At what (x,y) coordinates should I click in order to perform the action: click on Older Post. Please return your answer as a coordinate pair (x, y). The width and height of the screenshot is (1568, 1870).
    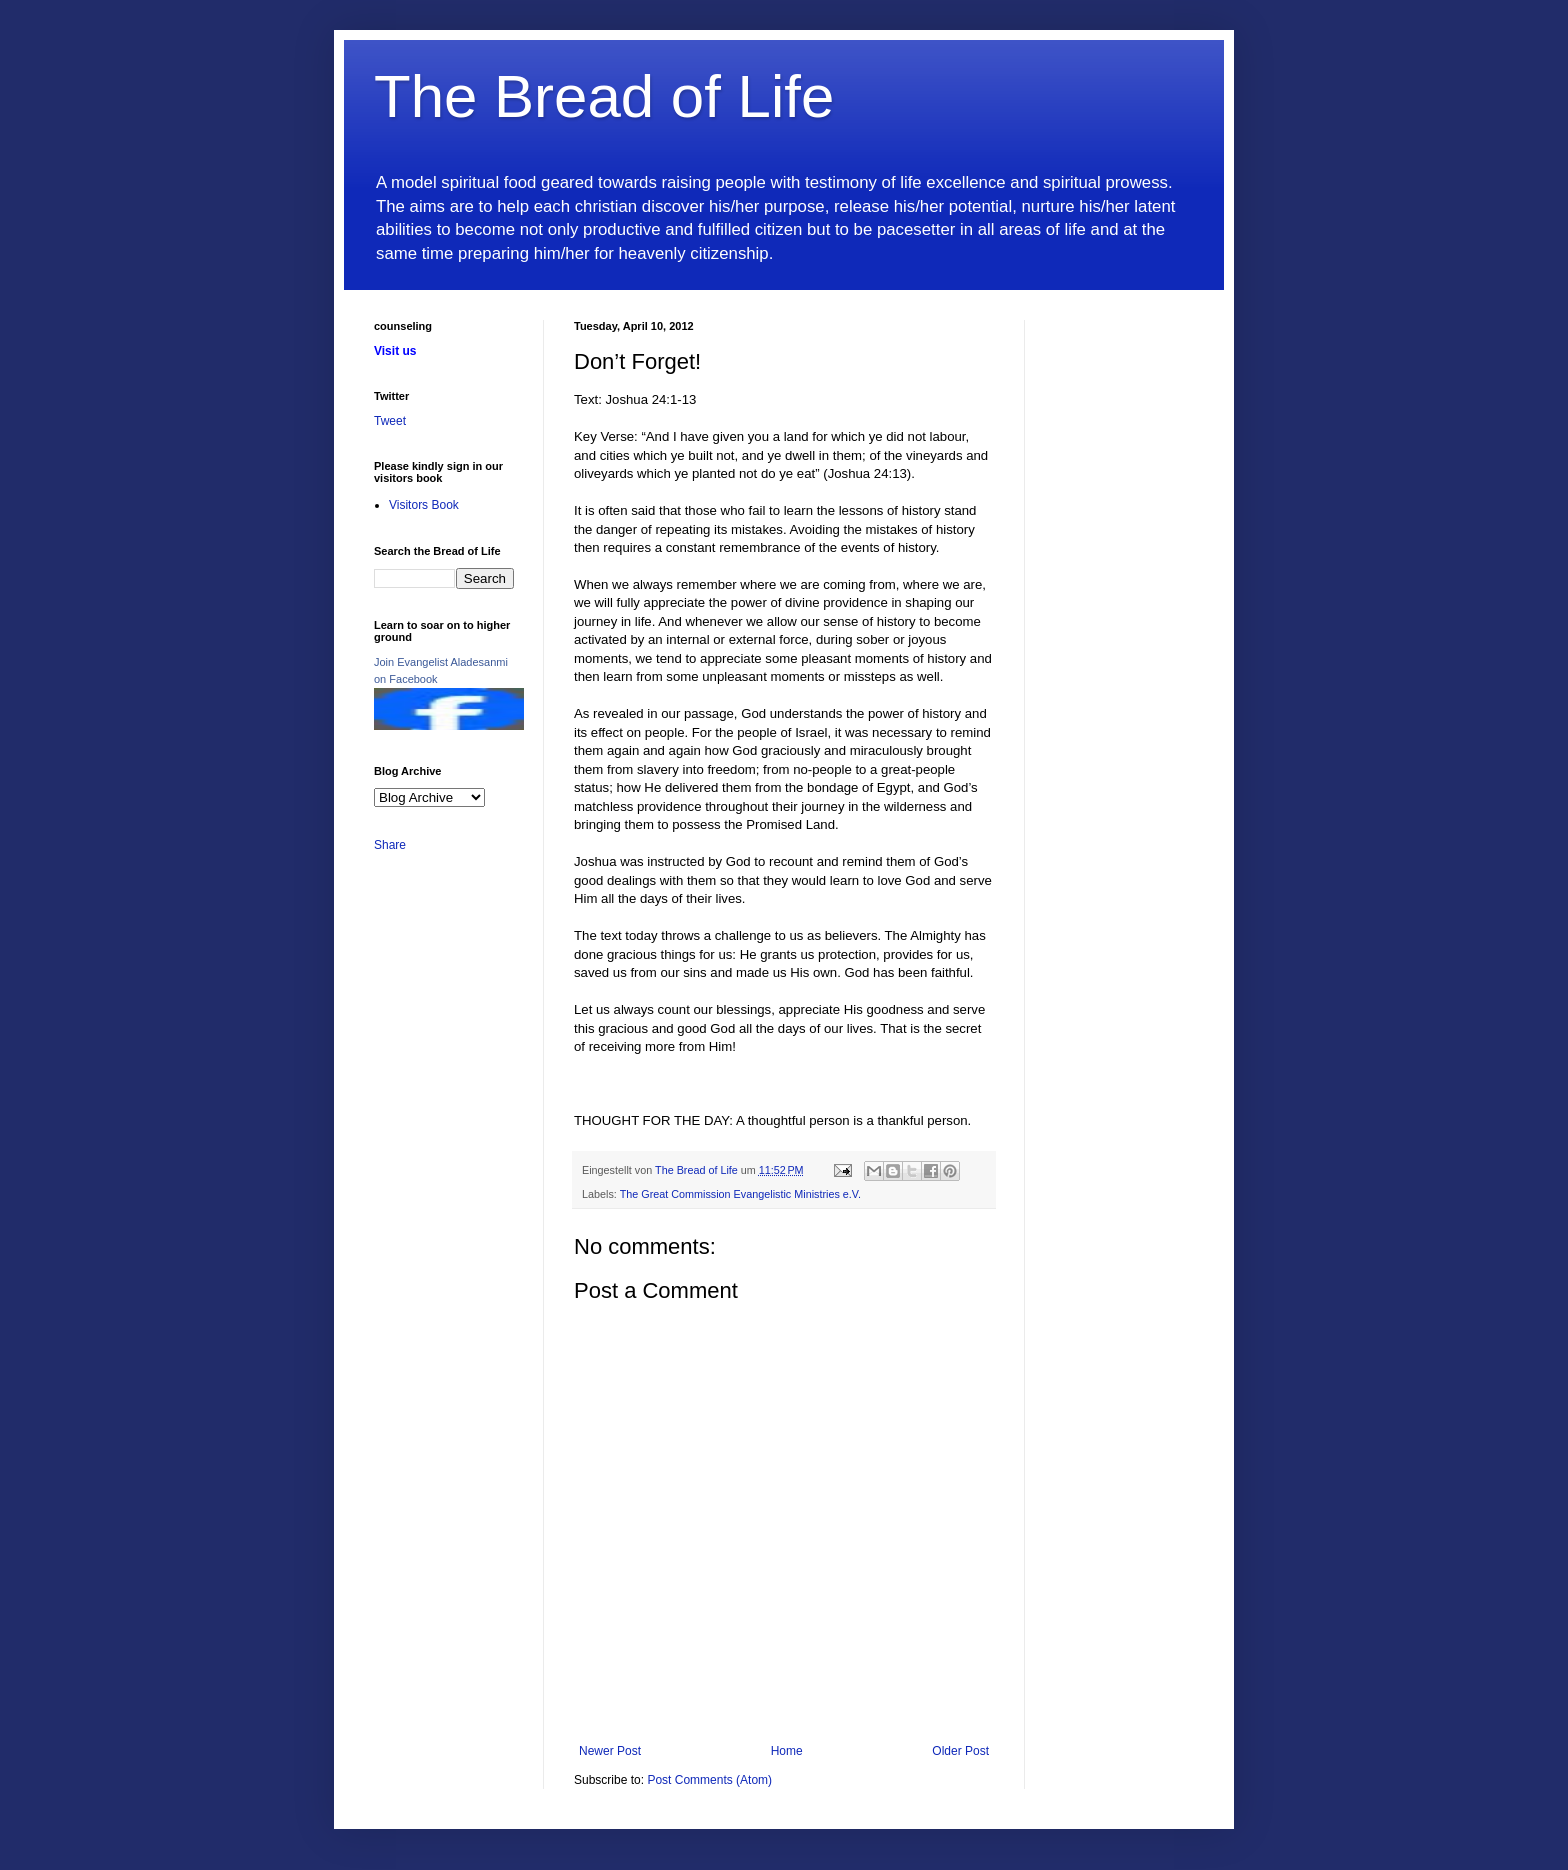
    Looking at the image, I should click on (960, 1751).